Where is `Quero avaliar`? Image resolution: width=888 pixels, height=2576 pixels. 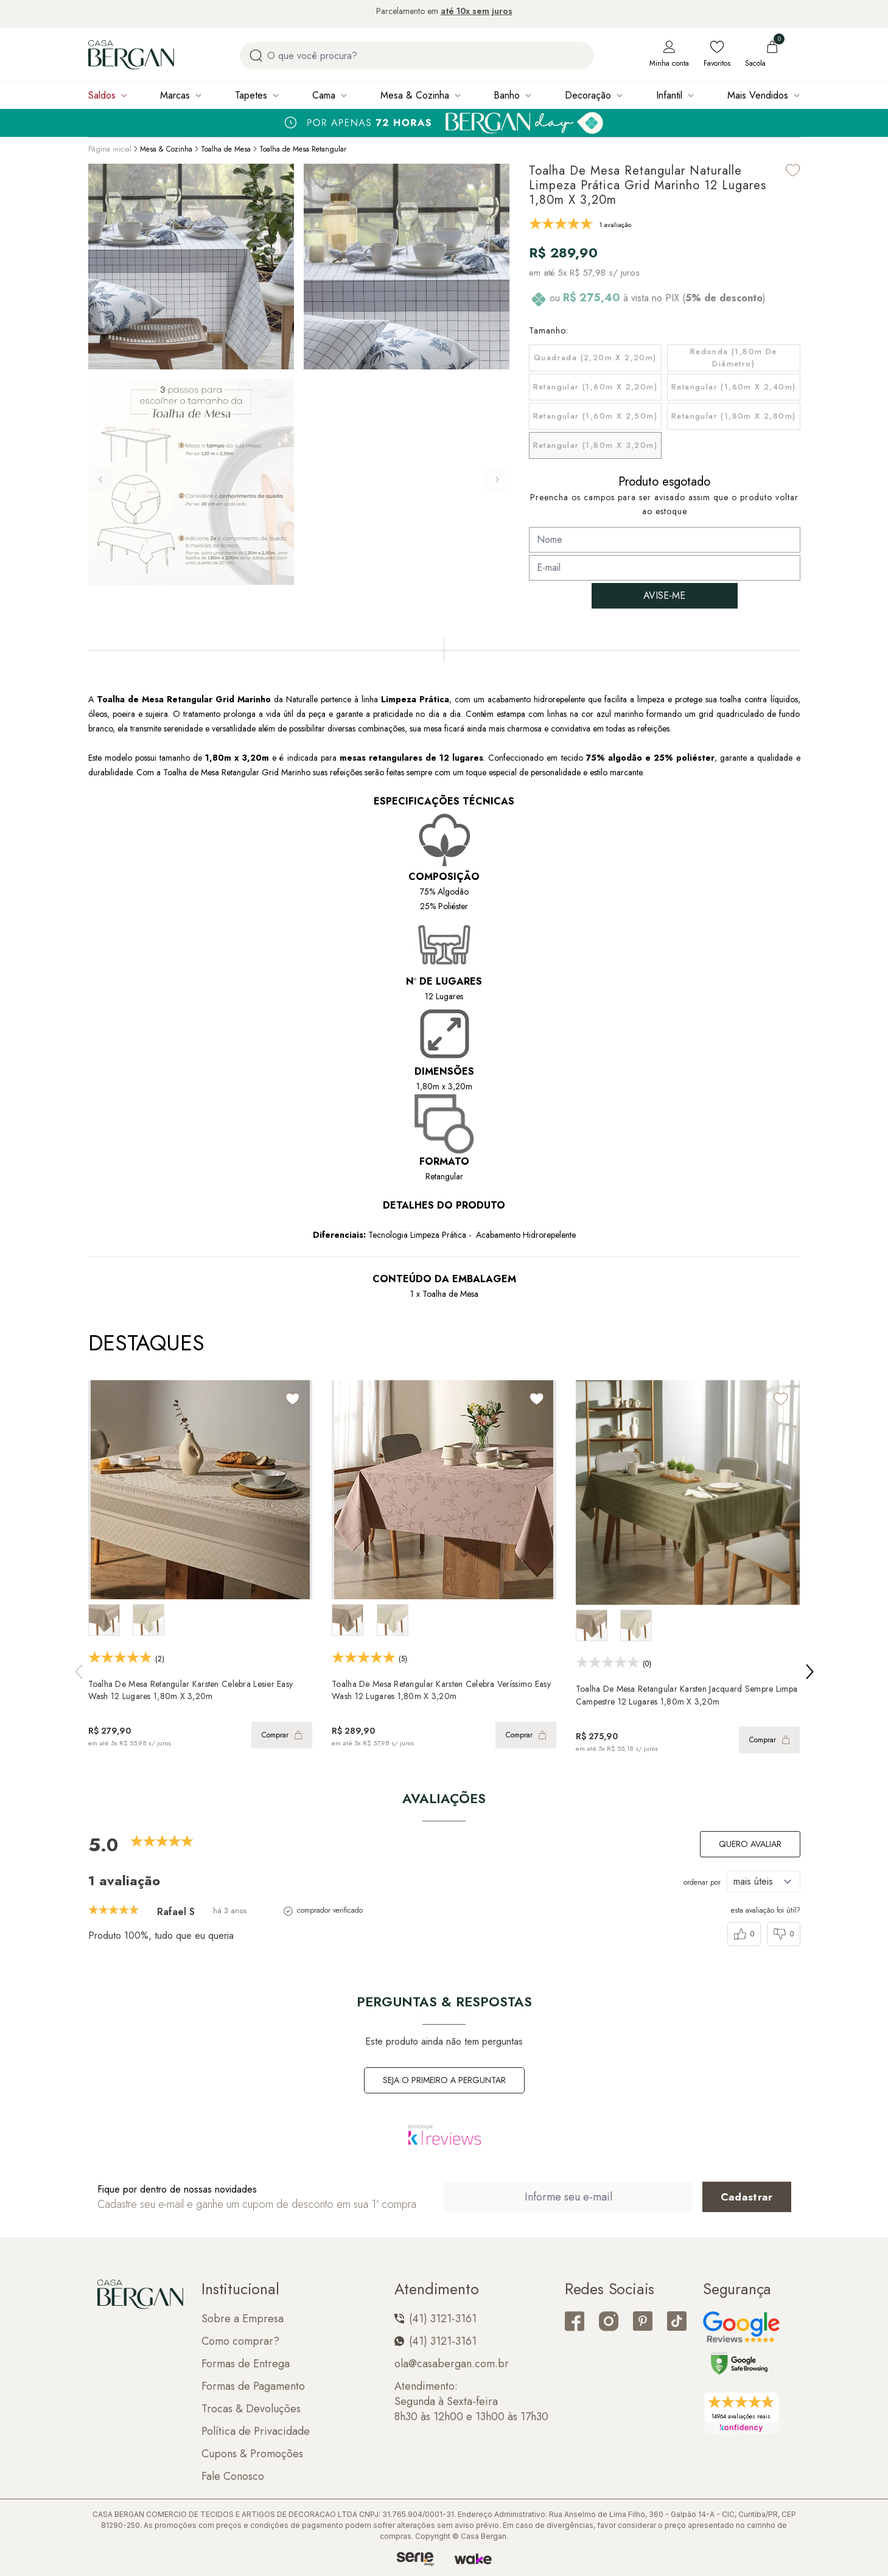 Quero avaliar is located at coordinates (750, 1844).